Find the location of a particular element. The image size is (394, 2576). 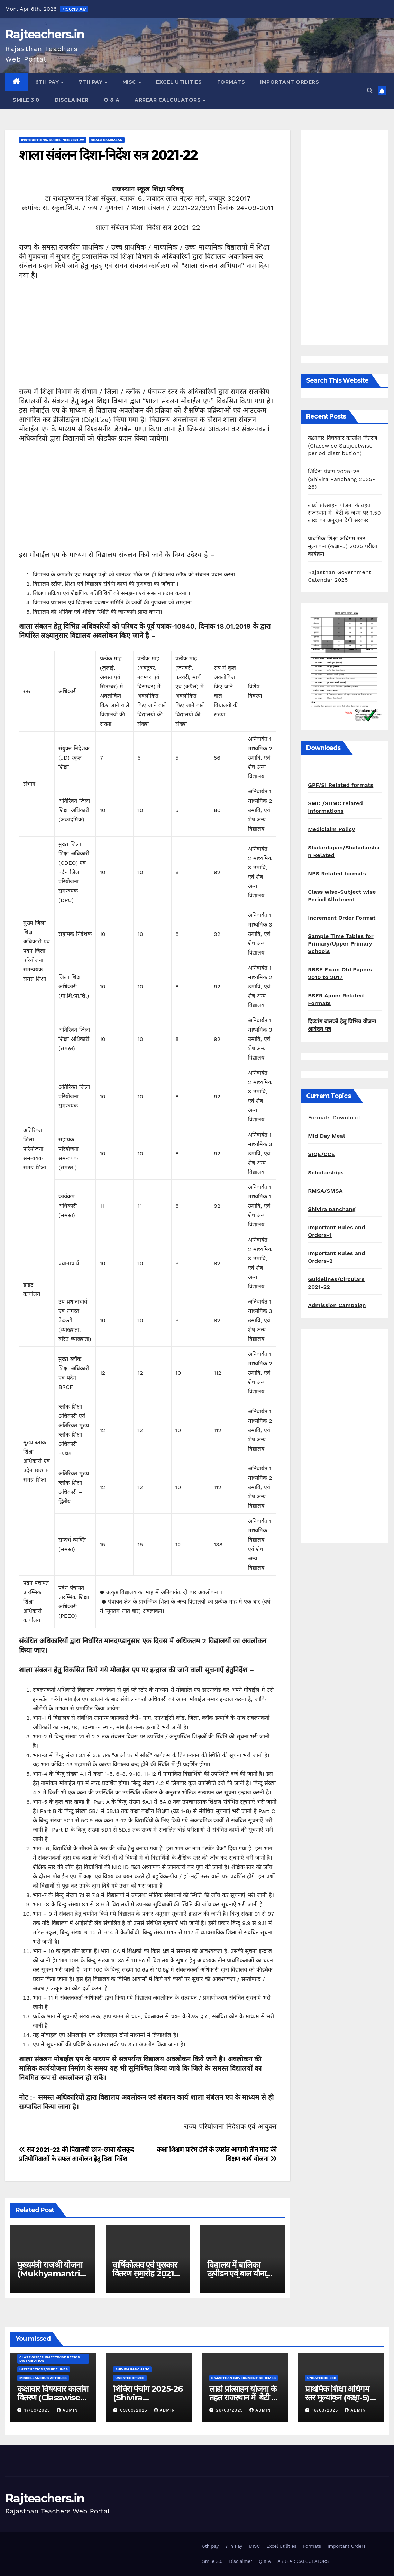

Instructions/Guidelines is located at coordinates (43, 2369).